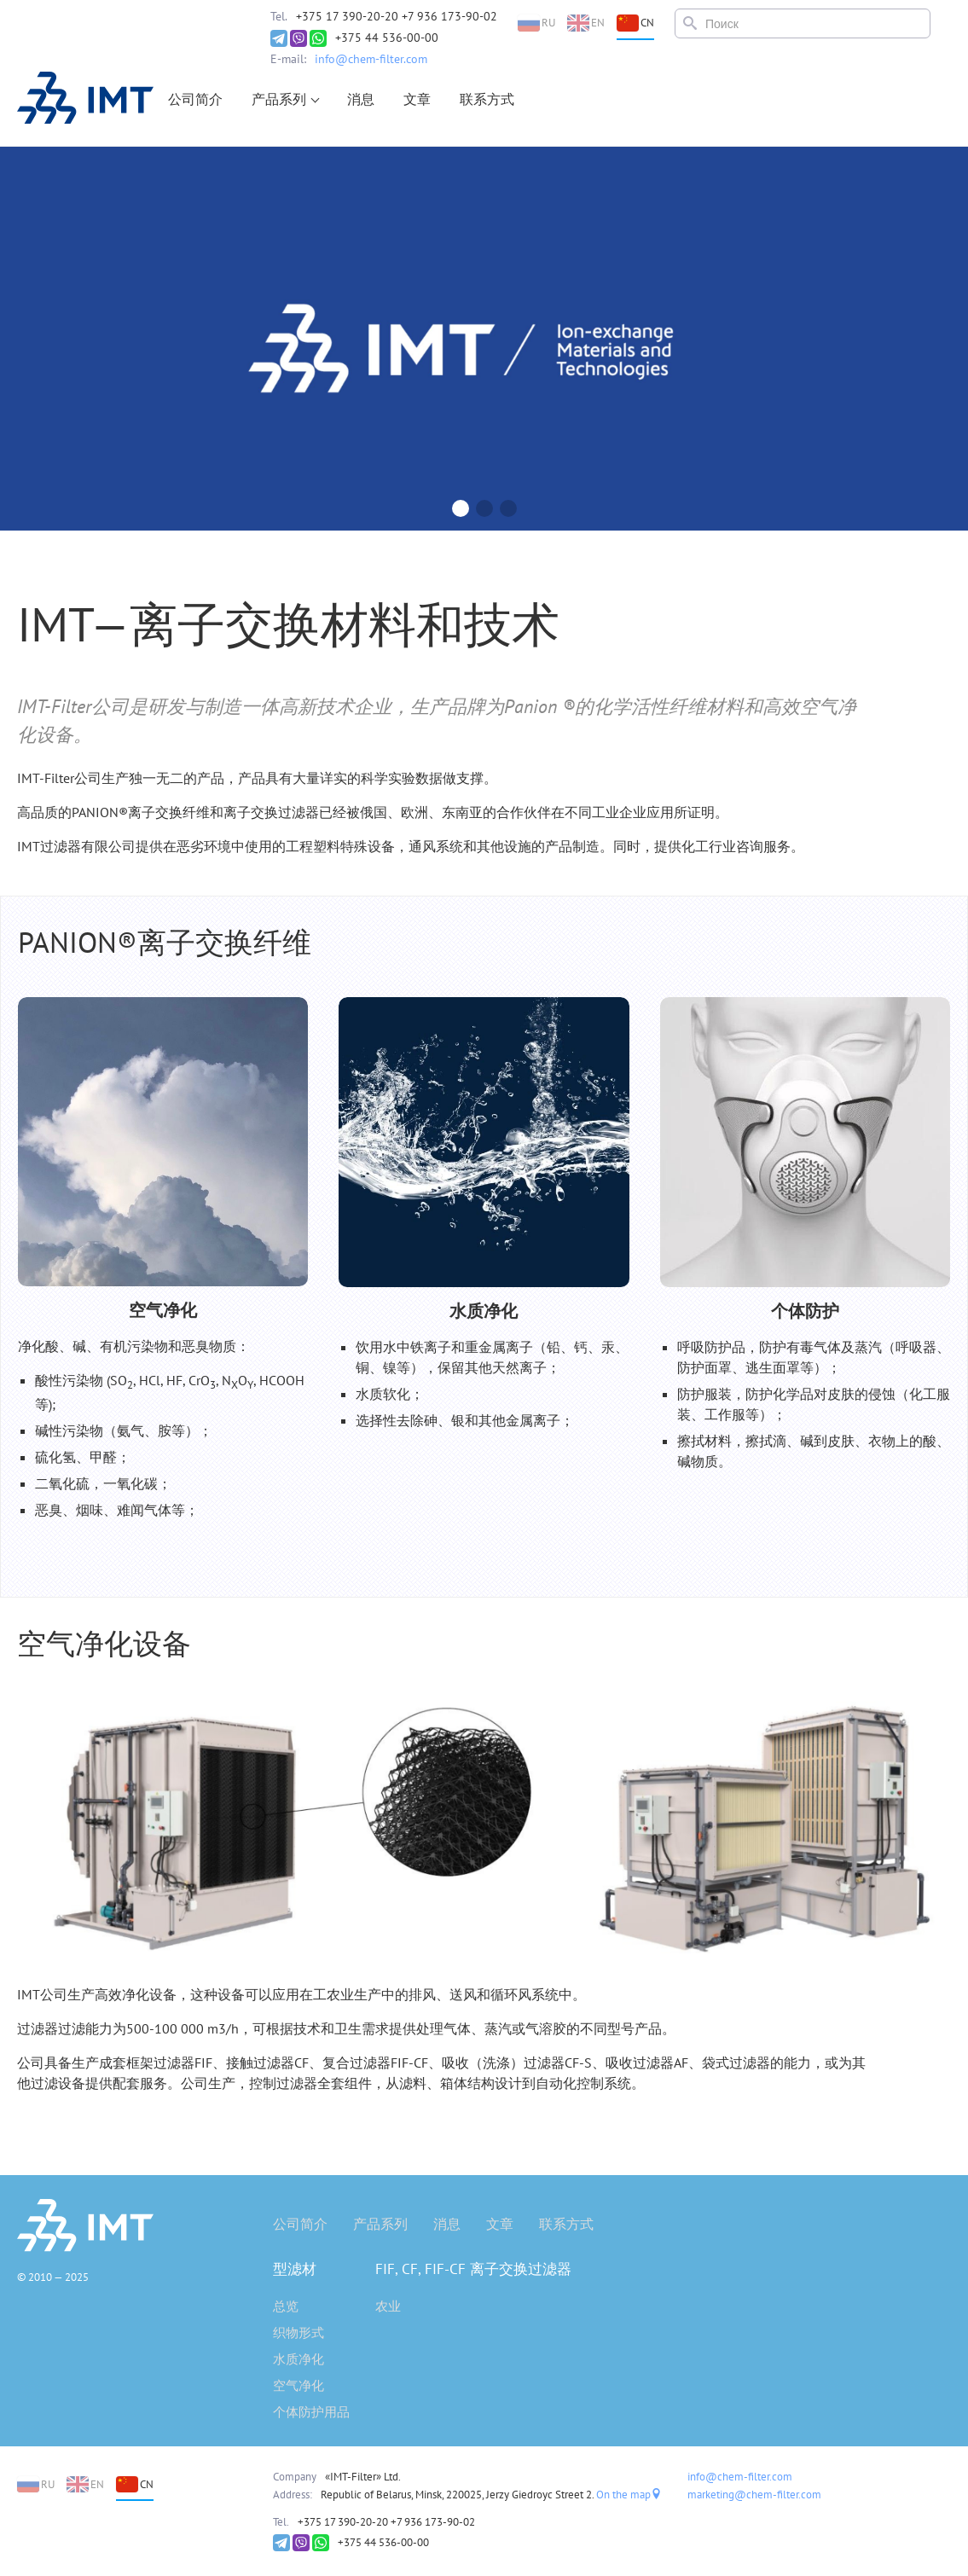 The width and height of the screenshot is (968, 2576). Describe the element at coordinates (388, 2306) in the screenshot. I see `农业` at that location.